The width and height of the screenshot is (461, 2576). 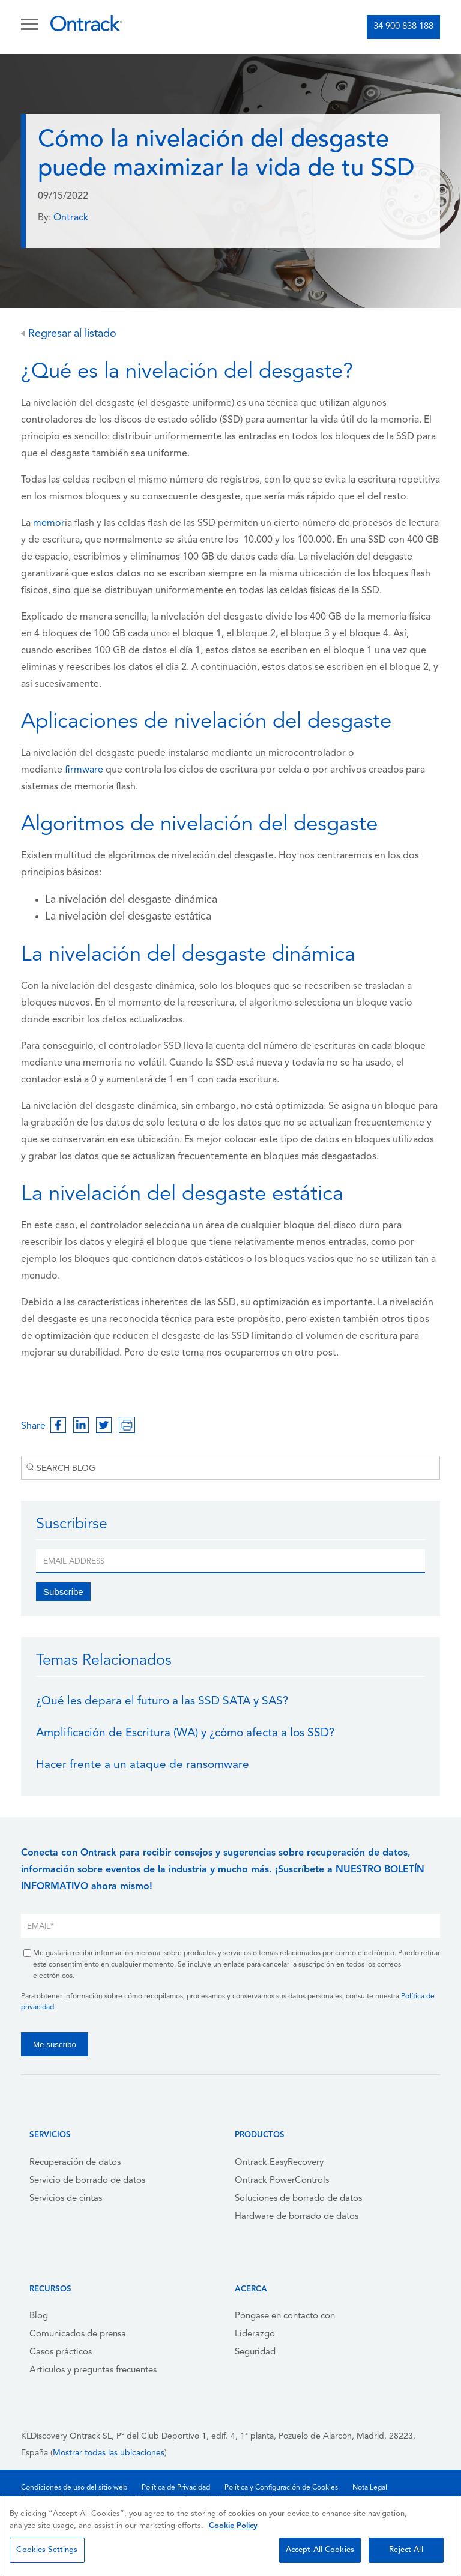 I want to click on Hardware de borrado de datos [menuitem], so click(x=296, y=2216).